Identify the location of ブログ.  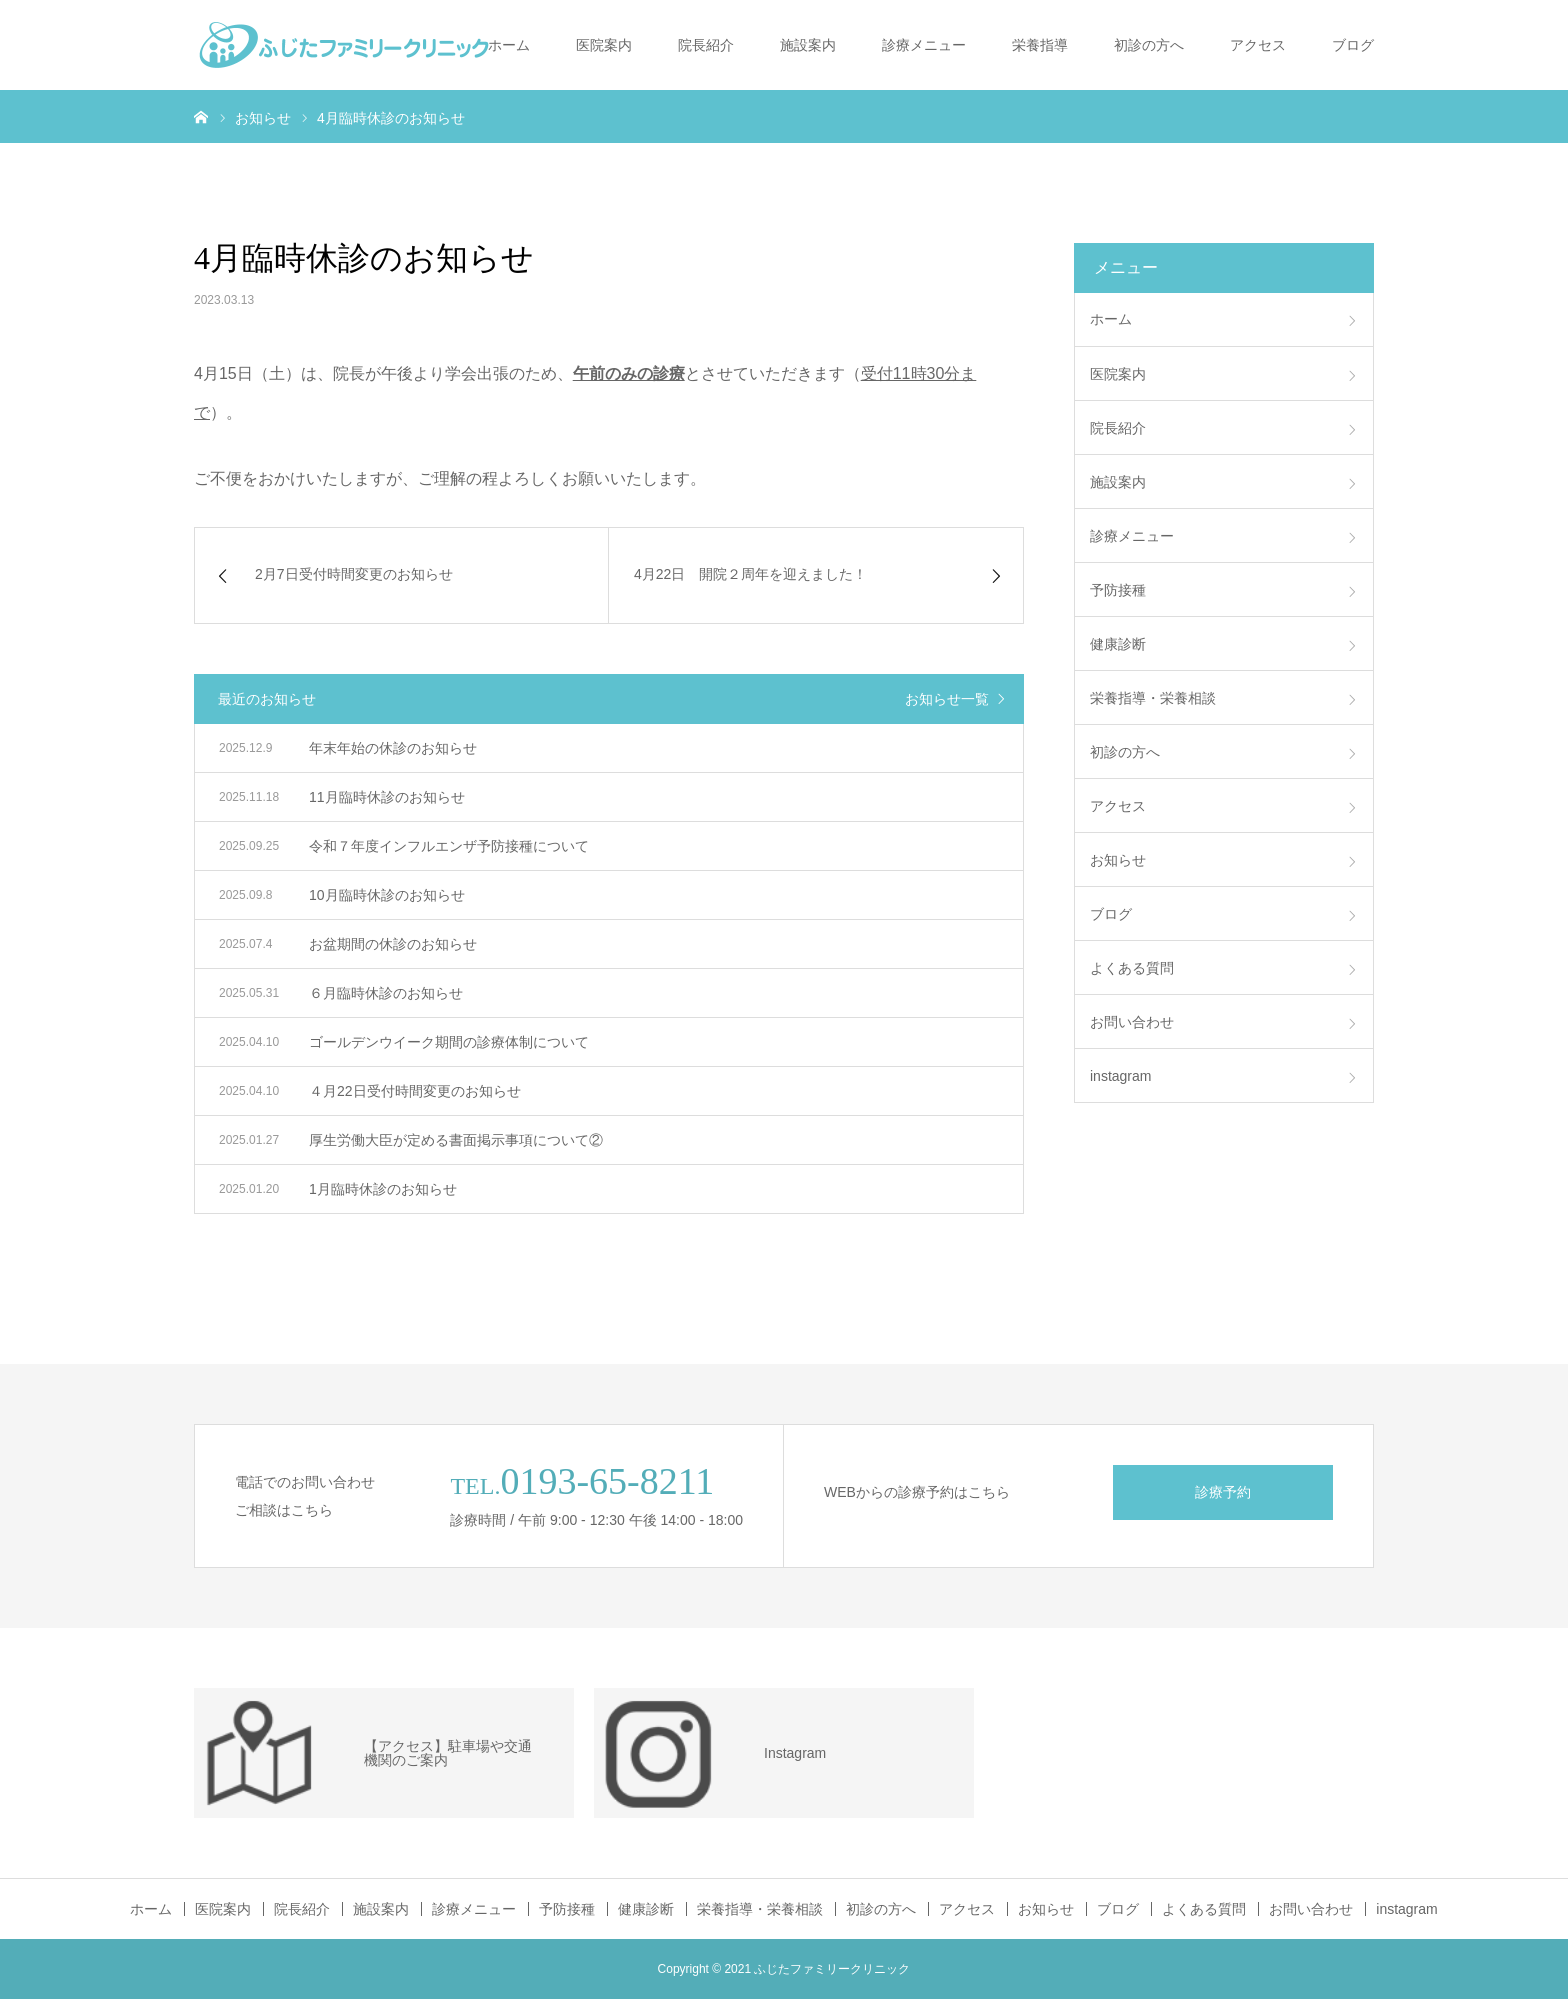
(1353, 45).